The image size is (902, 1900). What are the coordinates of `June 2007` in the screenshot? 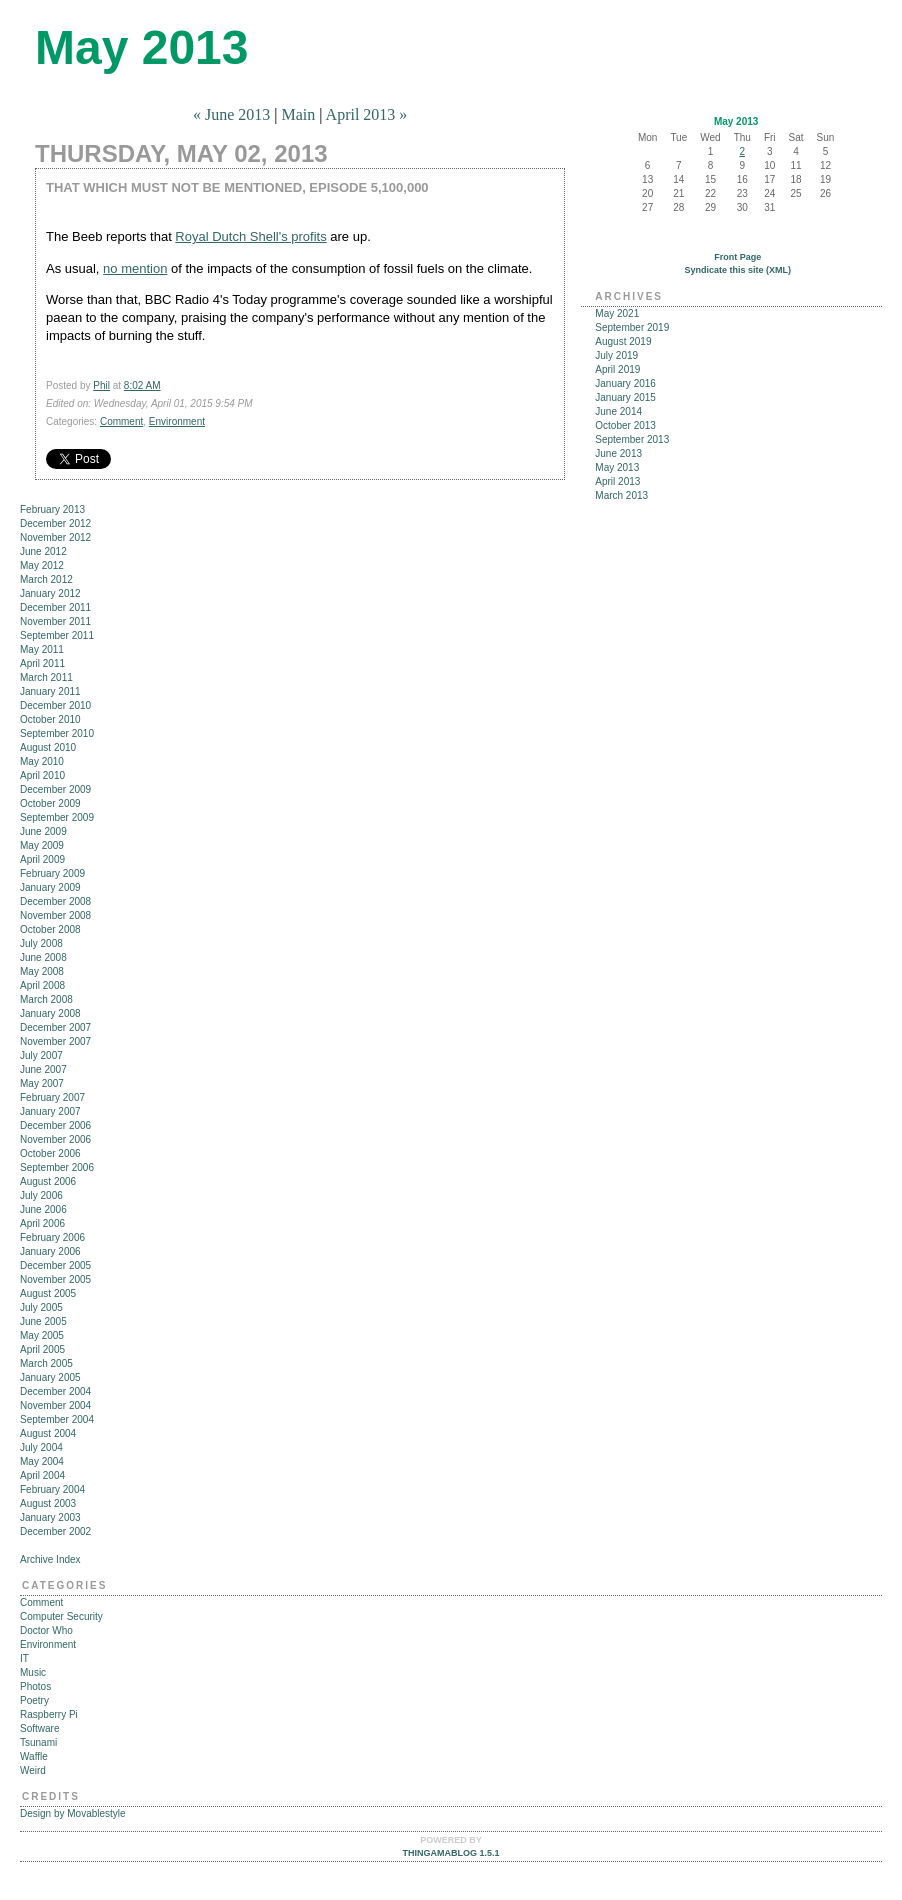 It's located at (43, 1069).